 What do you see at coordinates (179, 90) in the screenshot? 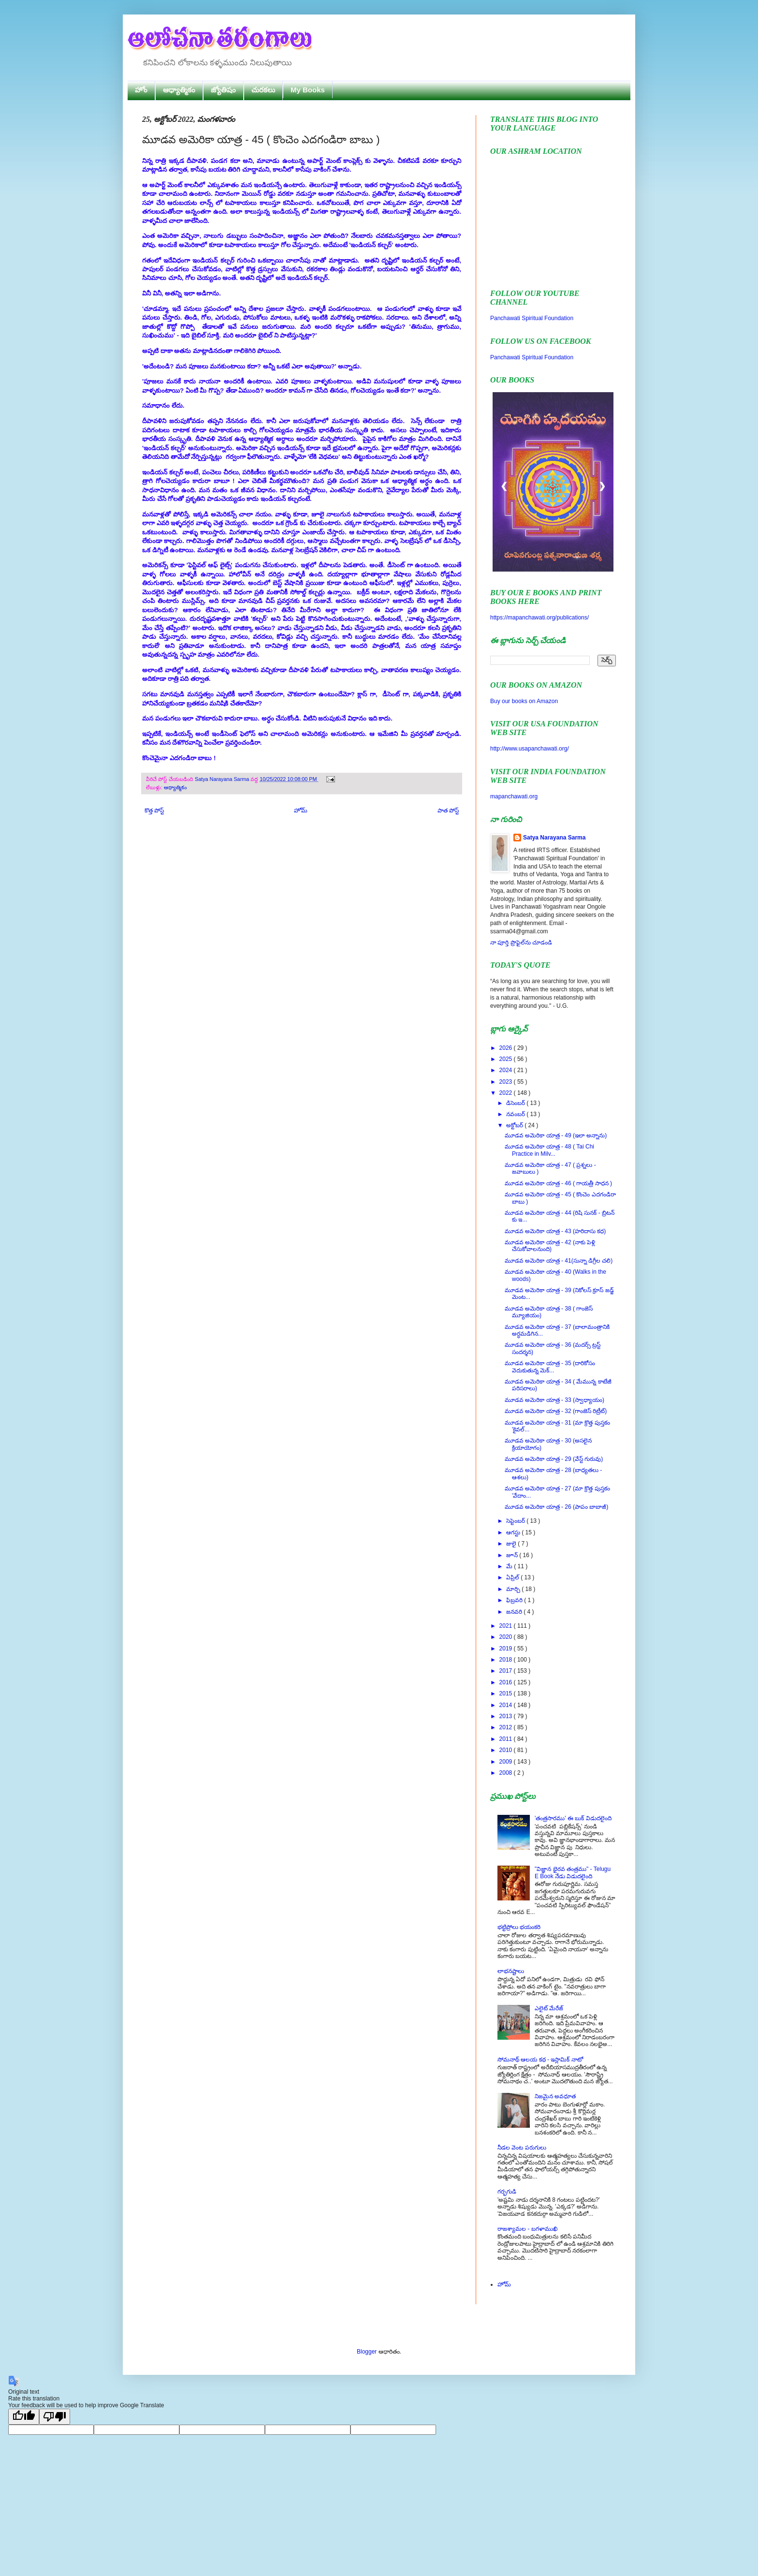
I see `ఆధ్యాత్మికం` at bounding box center [179, 90].